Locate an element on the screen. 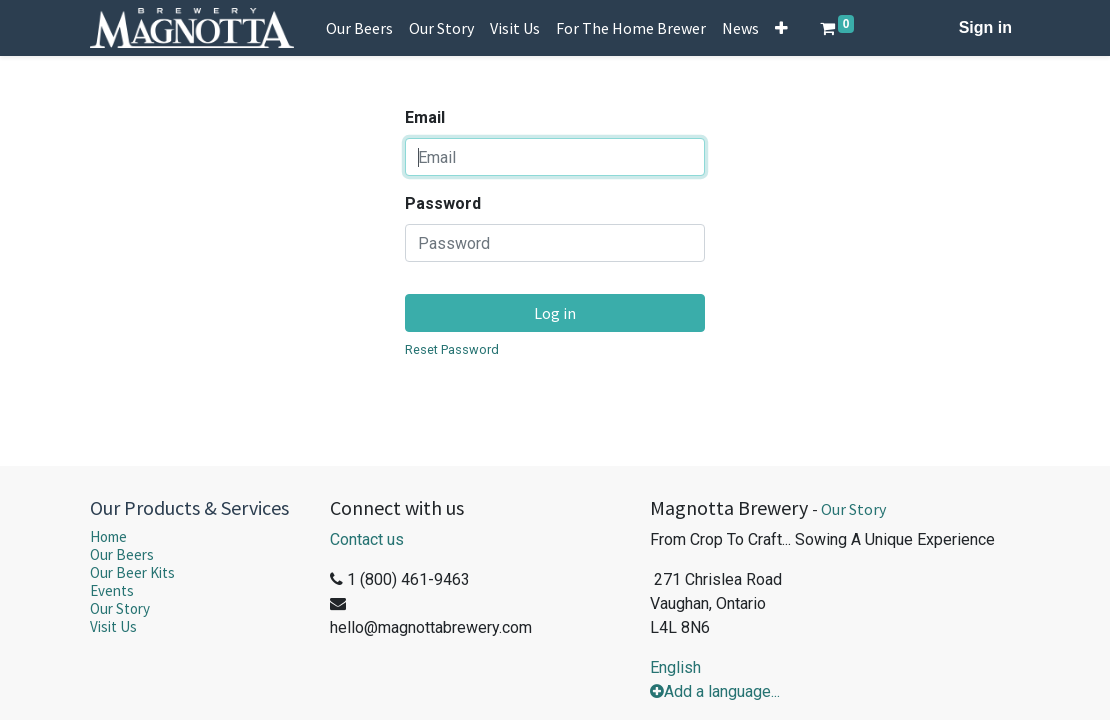  Sign in is located at coordinates (985, 27).